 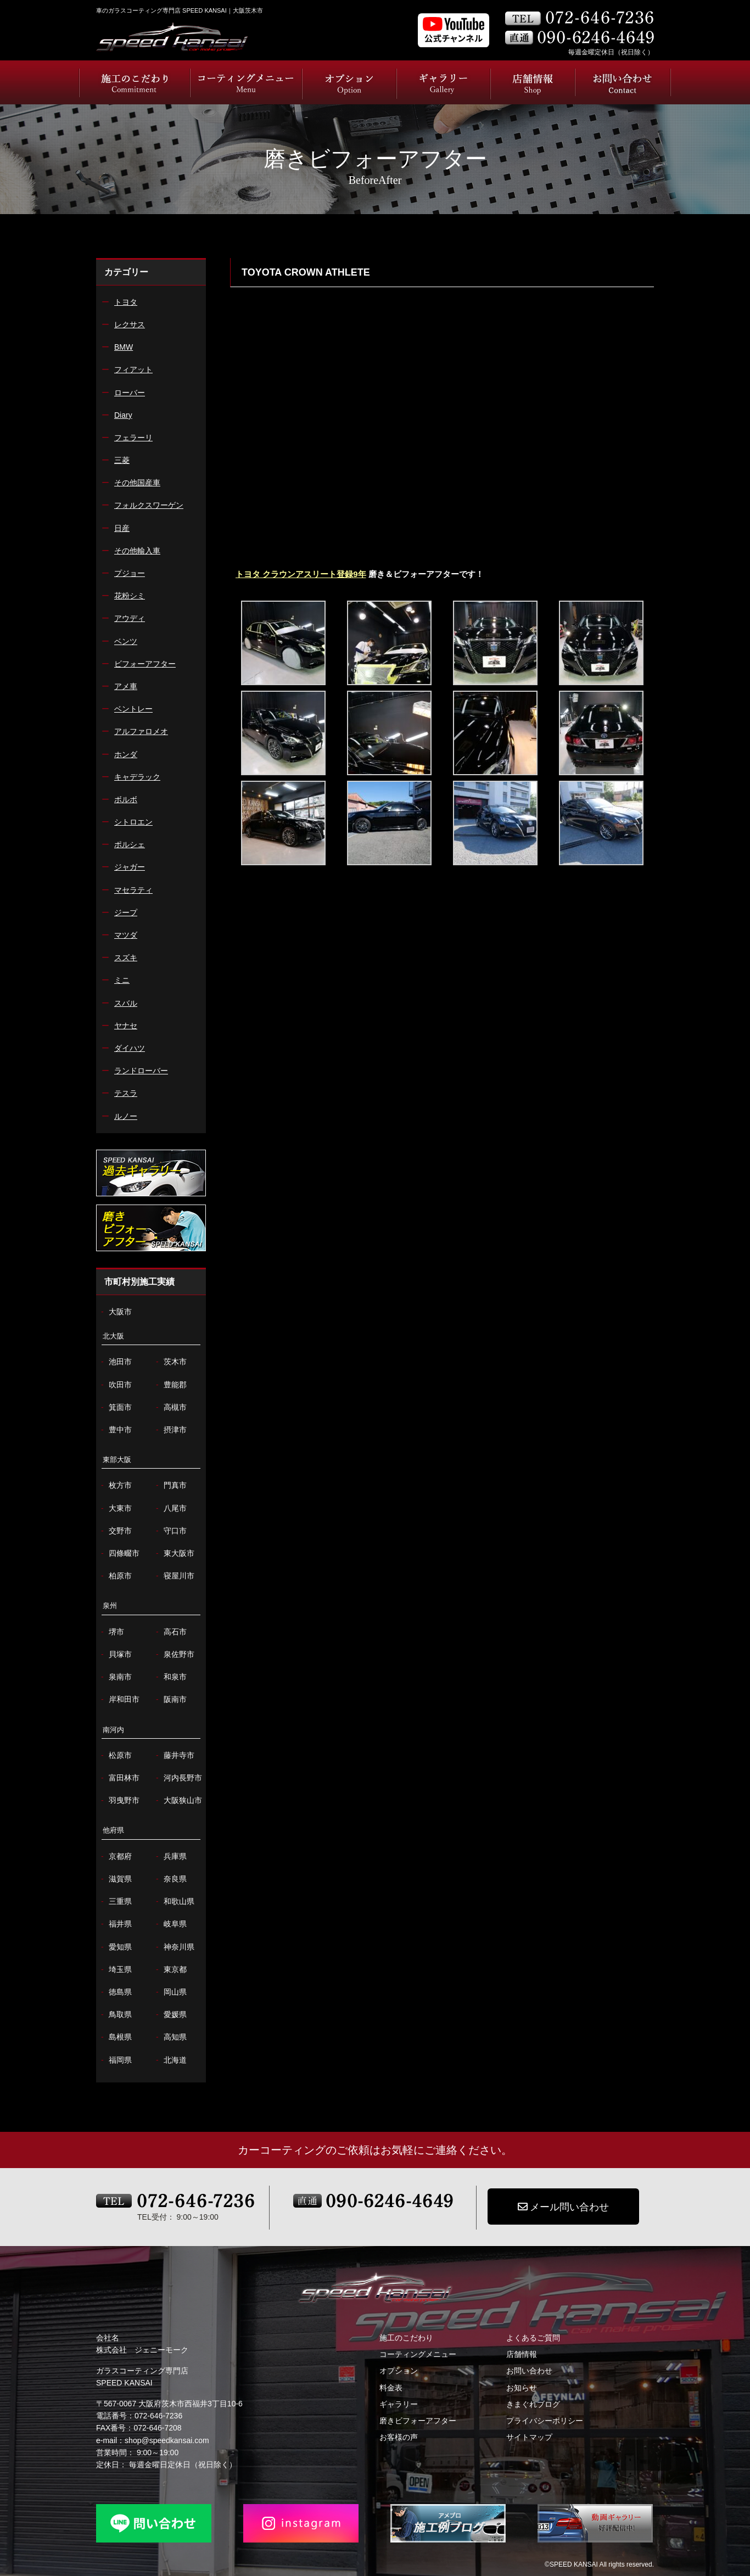 I want to click on オプション, so click(x=398, y=2370).